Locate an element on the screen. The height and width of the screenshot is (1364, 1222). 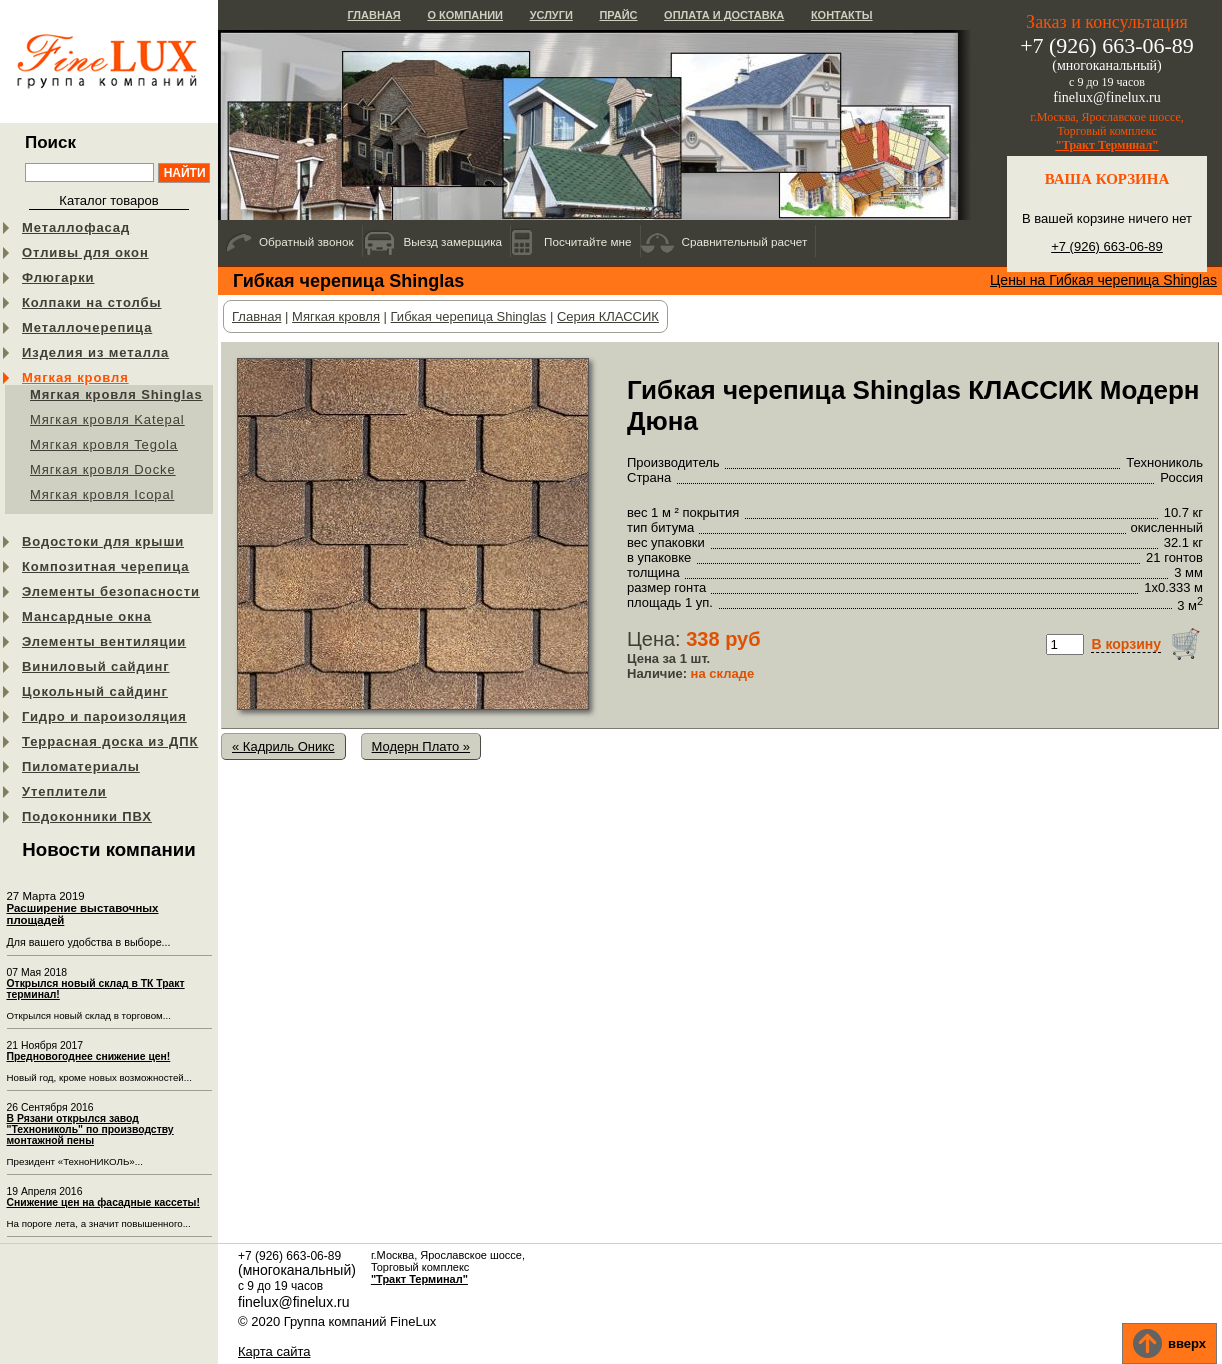
Цены на Гибкая черепица Shinglas is located at coordinates (1103, 280).